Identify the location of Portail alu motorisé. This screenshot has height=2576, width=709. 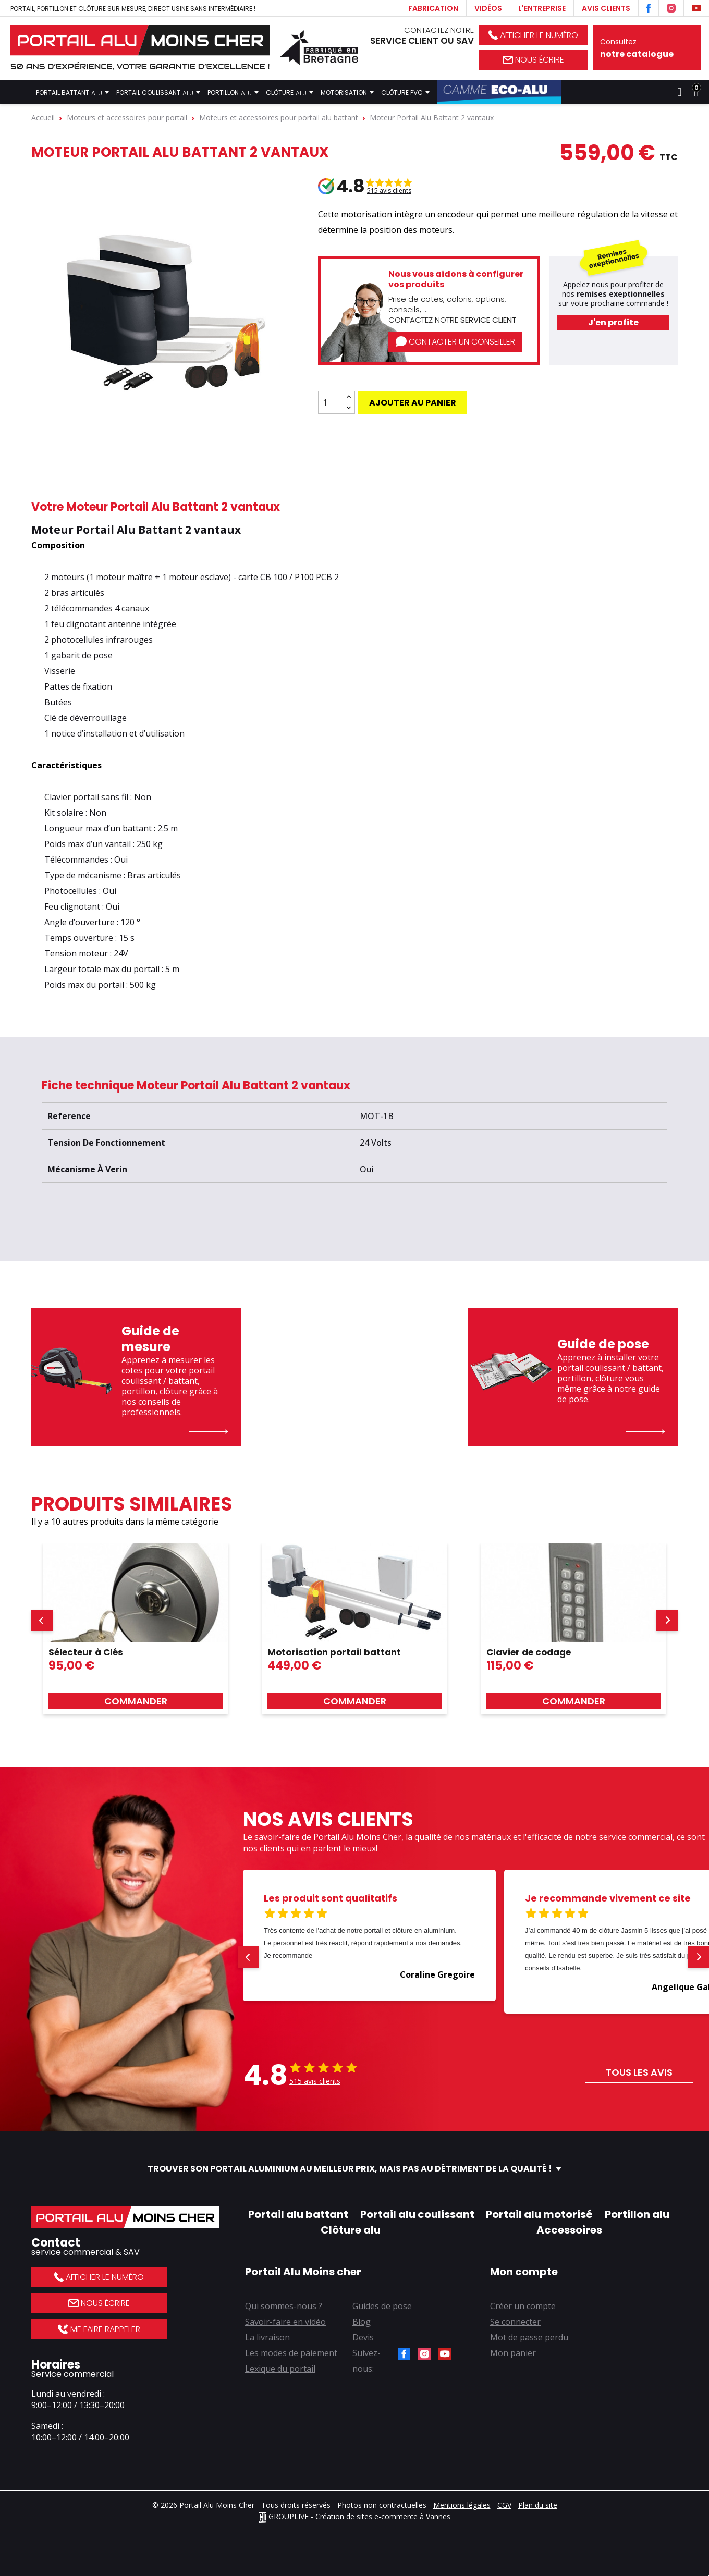
(539, 2214).